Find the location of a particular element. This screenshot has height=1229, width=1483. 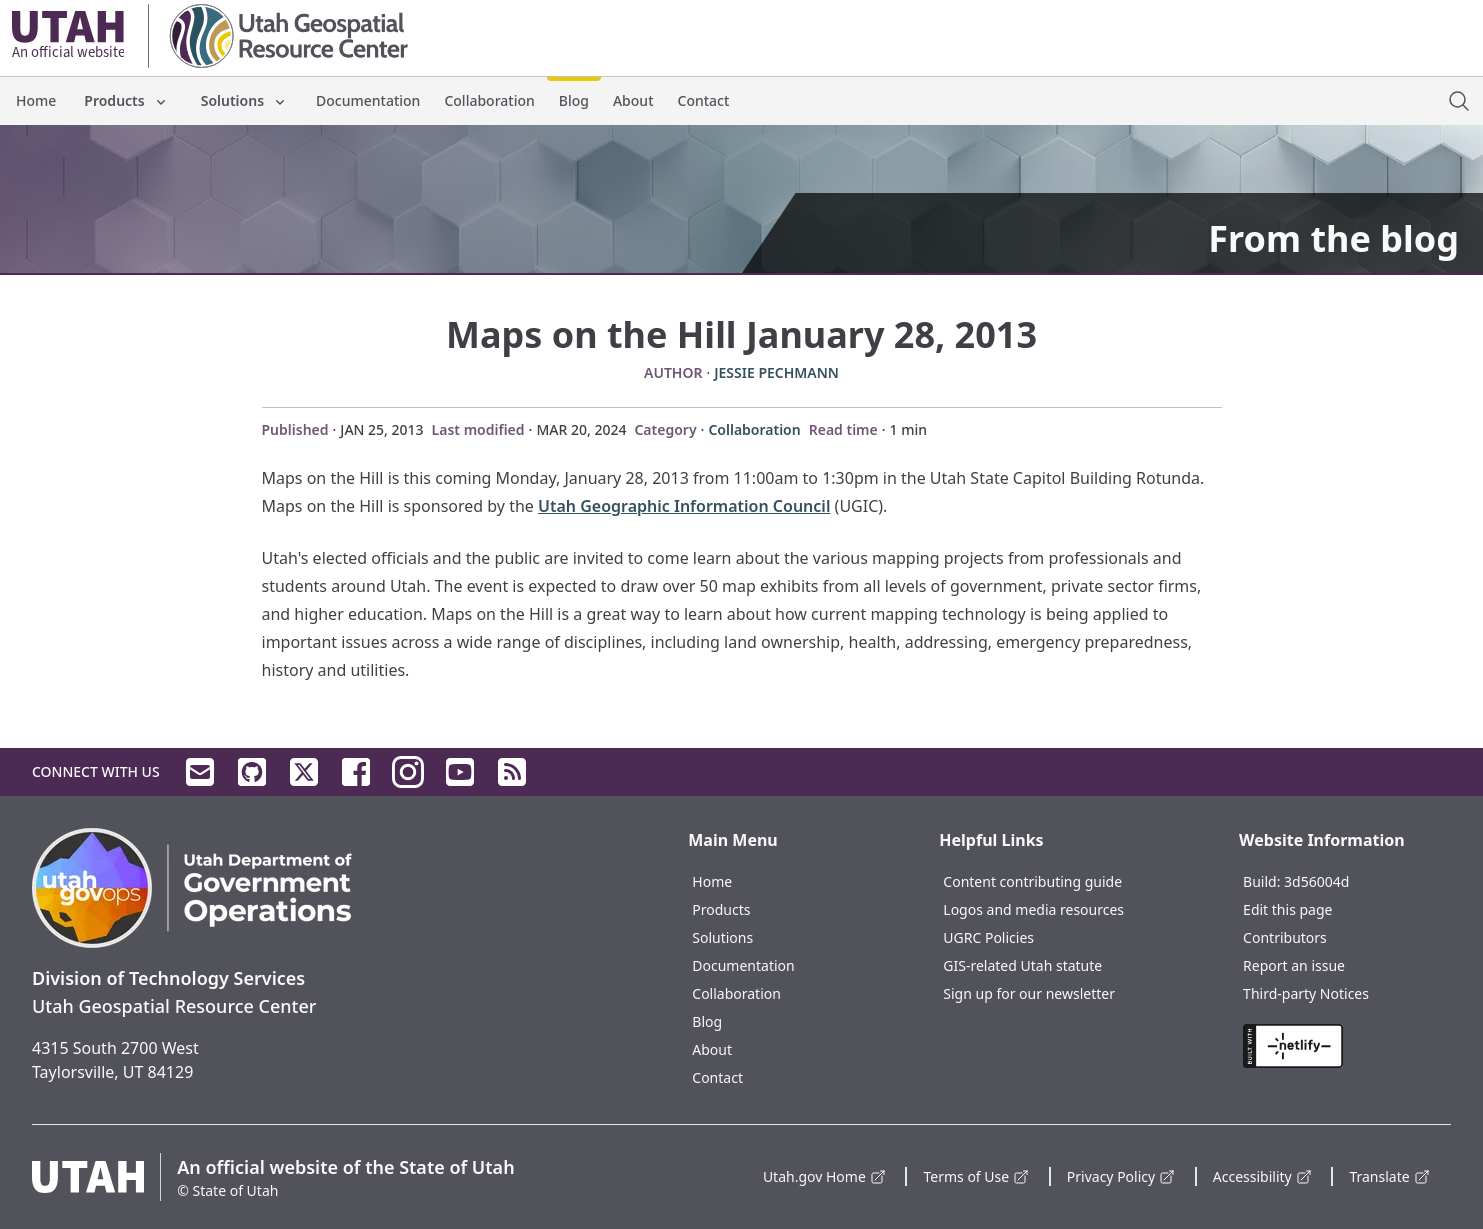

Documentation is located at coordinates (368, 100).